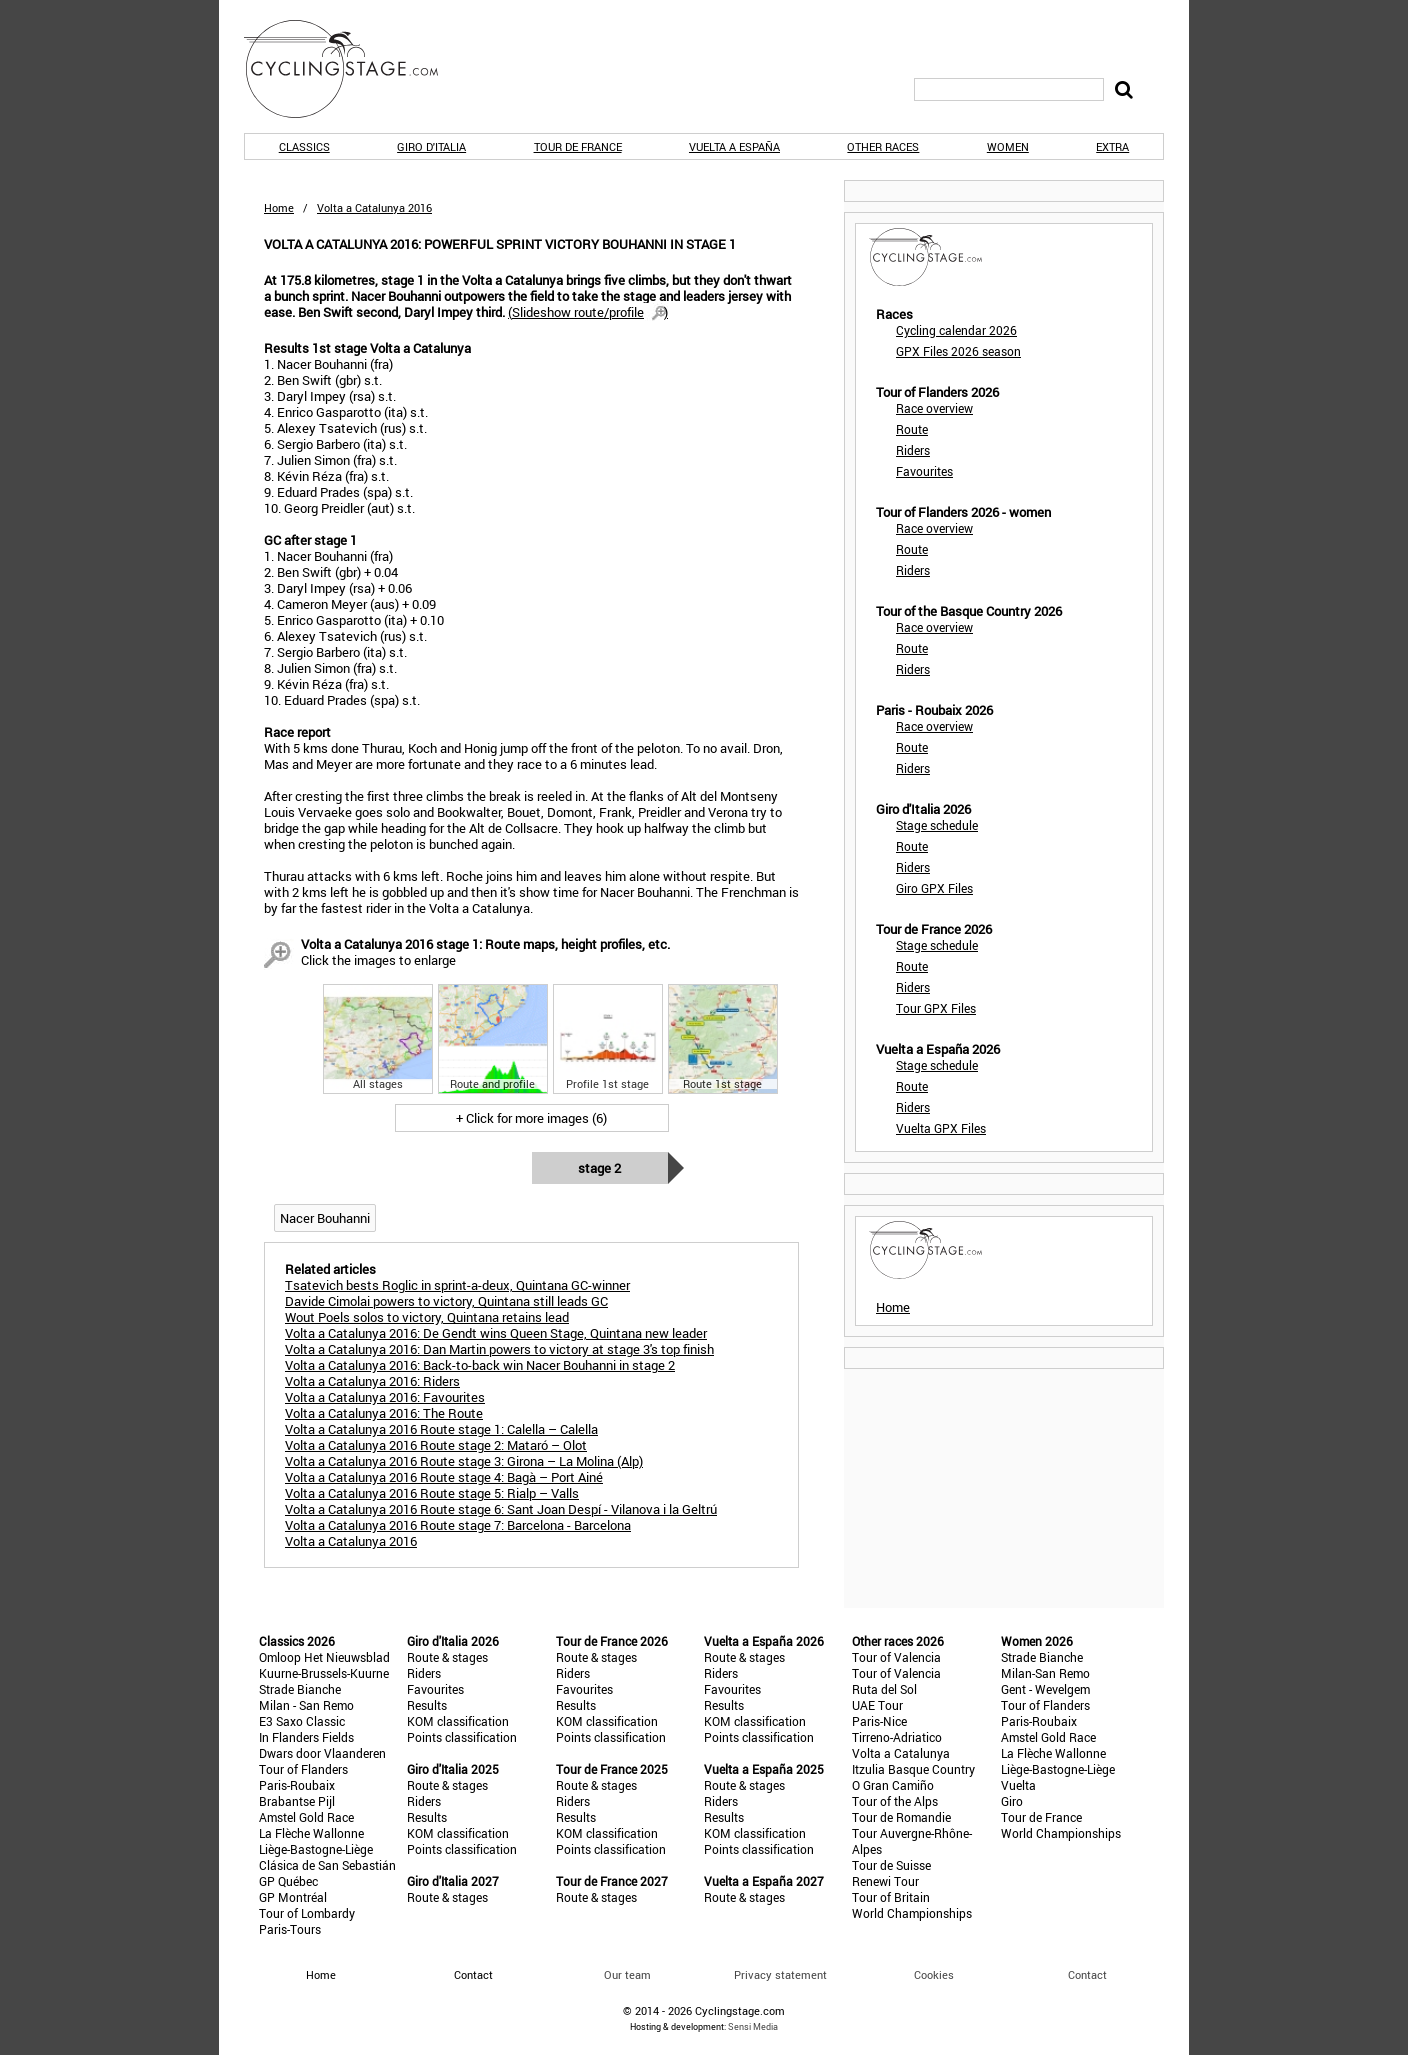  Describe the element at coordinates (780, 1974) in the screenshot. I see `Privacy statement` at that location.